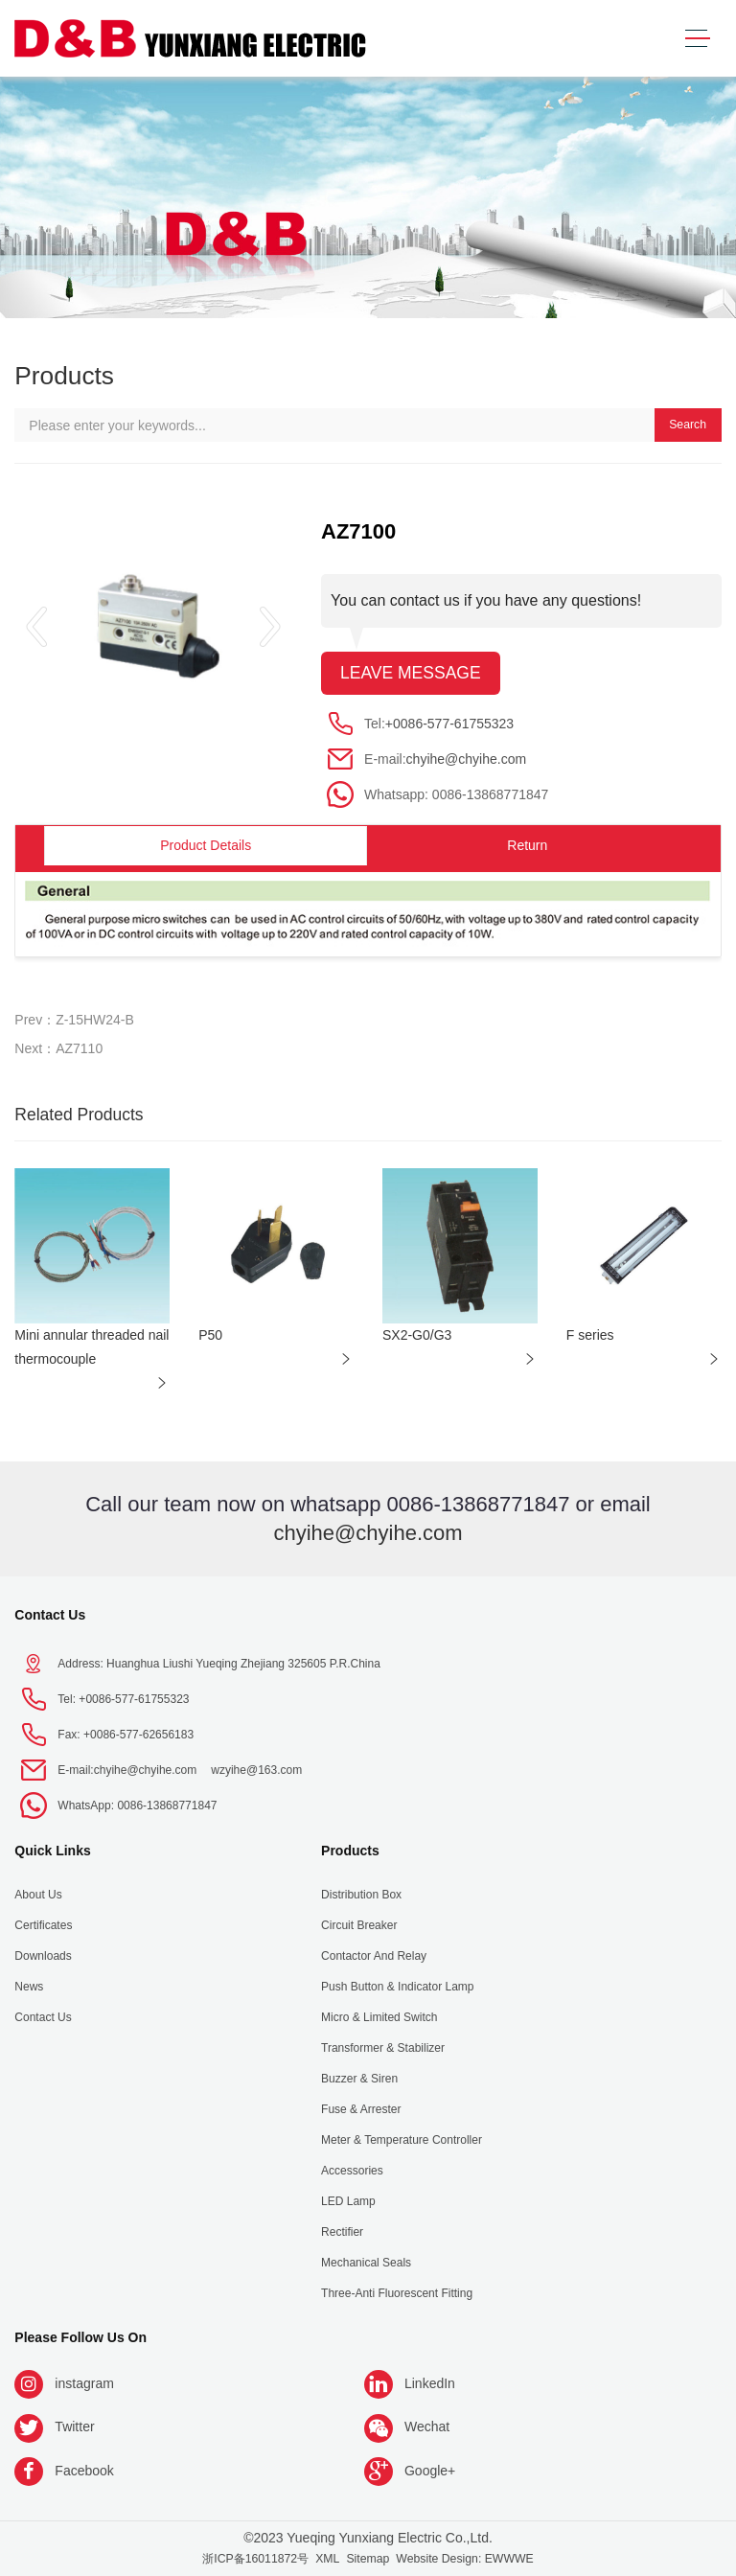 This screenshot has width=736, height=2576. Describe the element at coordinates (256, 1770) in the screenshot. I see `wzyihe@163.com` at that location.